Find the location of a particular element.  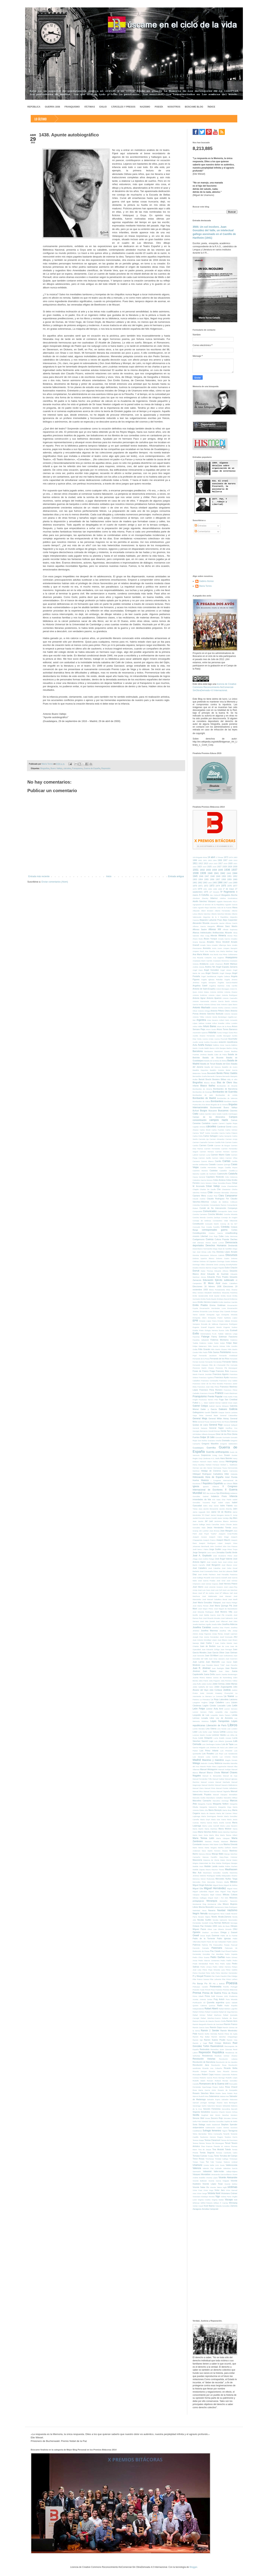

Oscar Esplá is located at coordinates (205, 1936).